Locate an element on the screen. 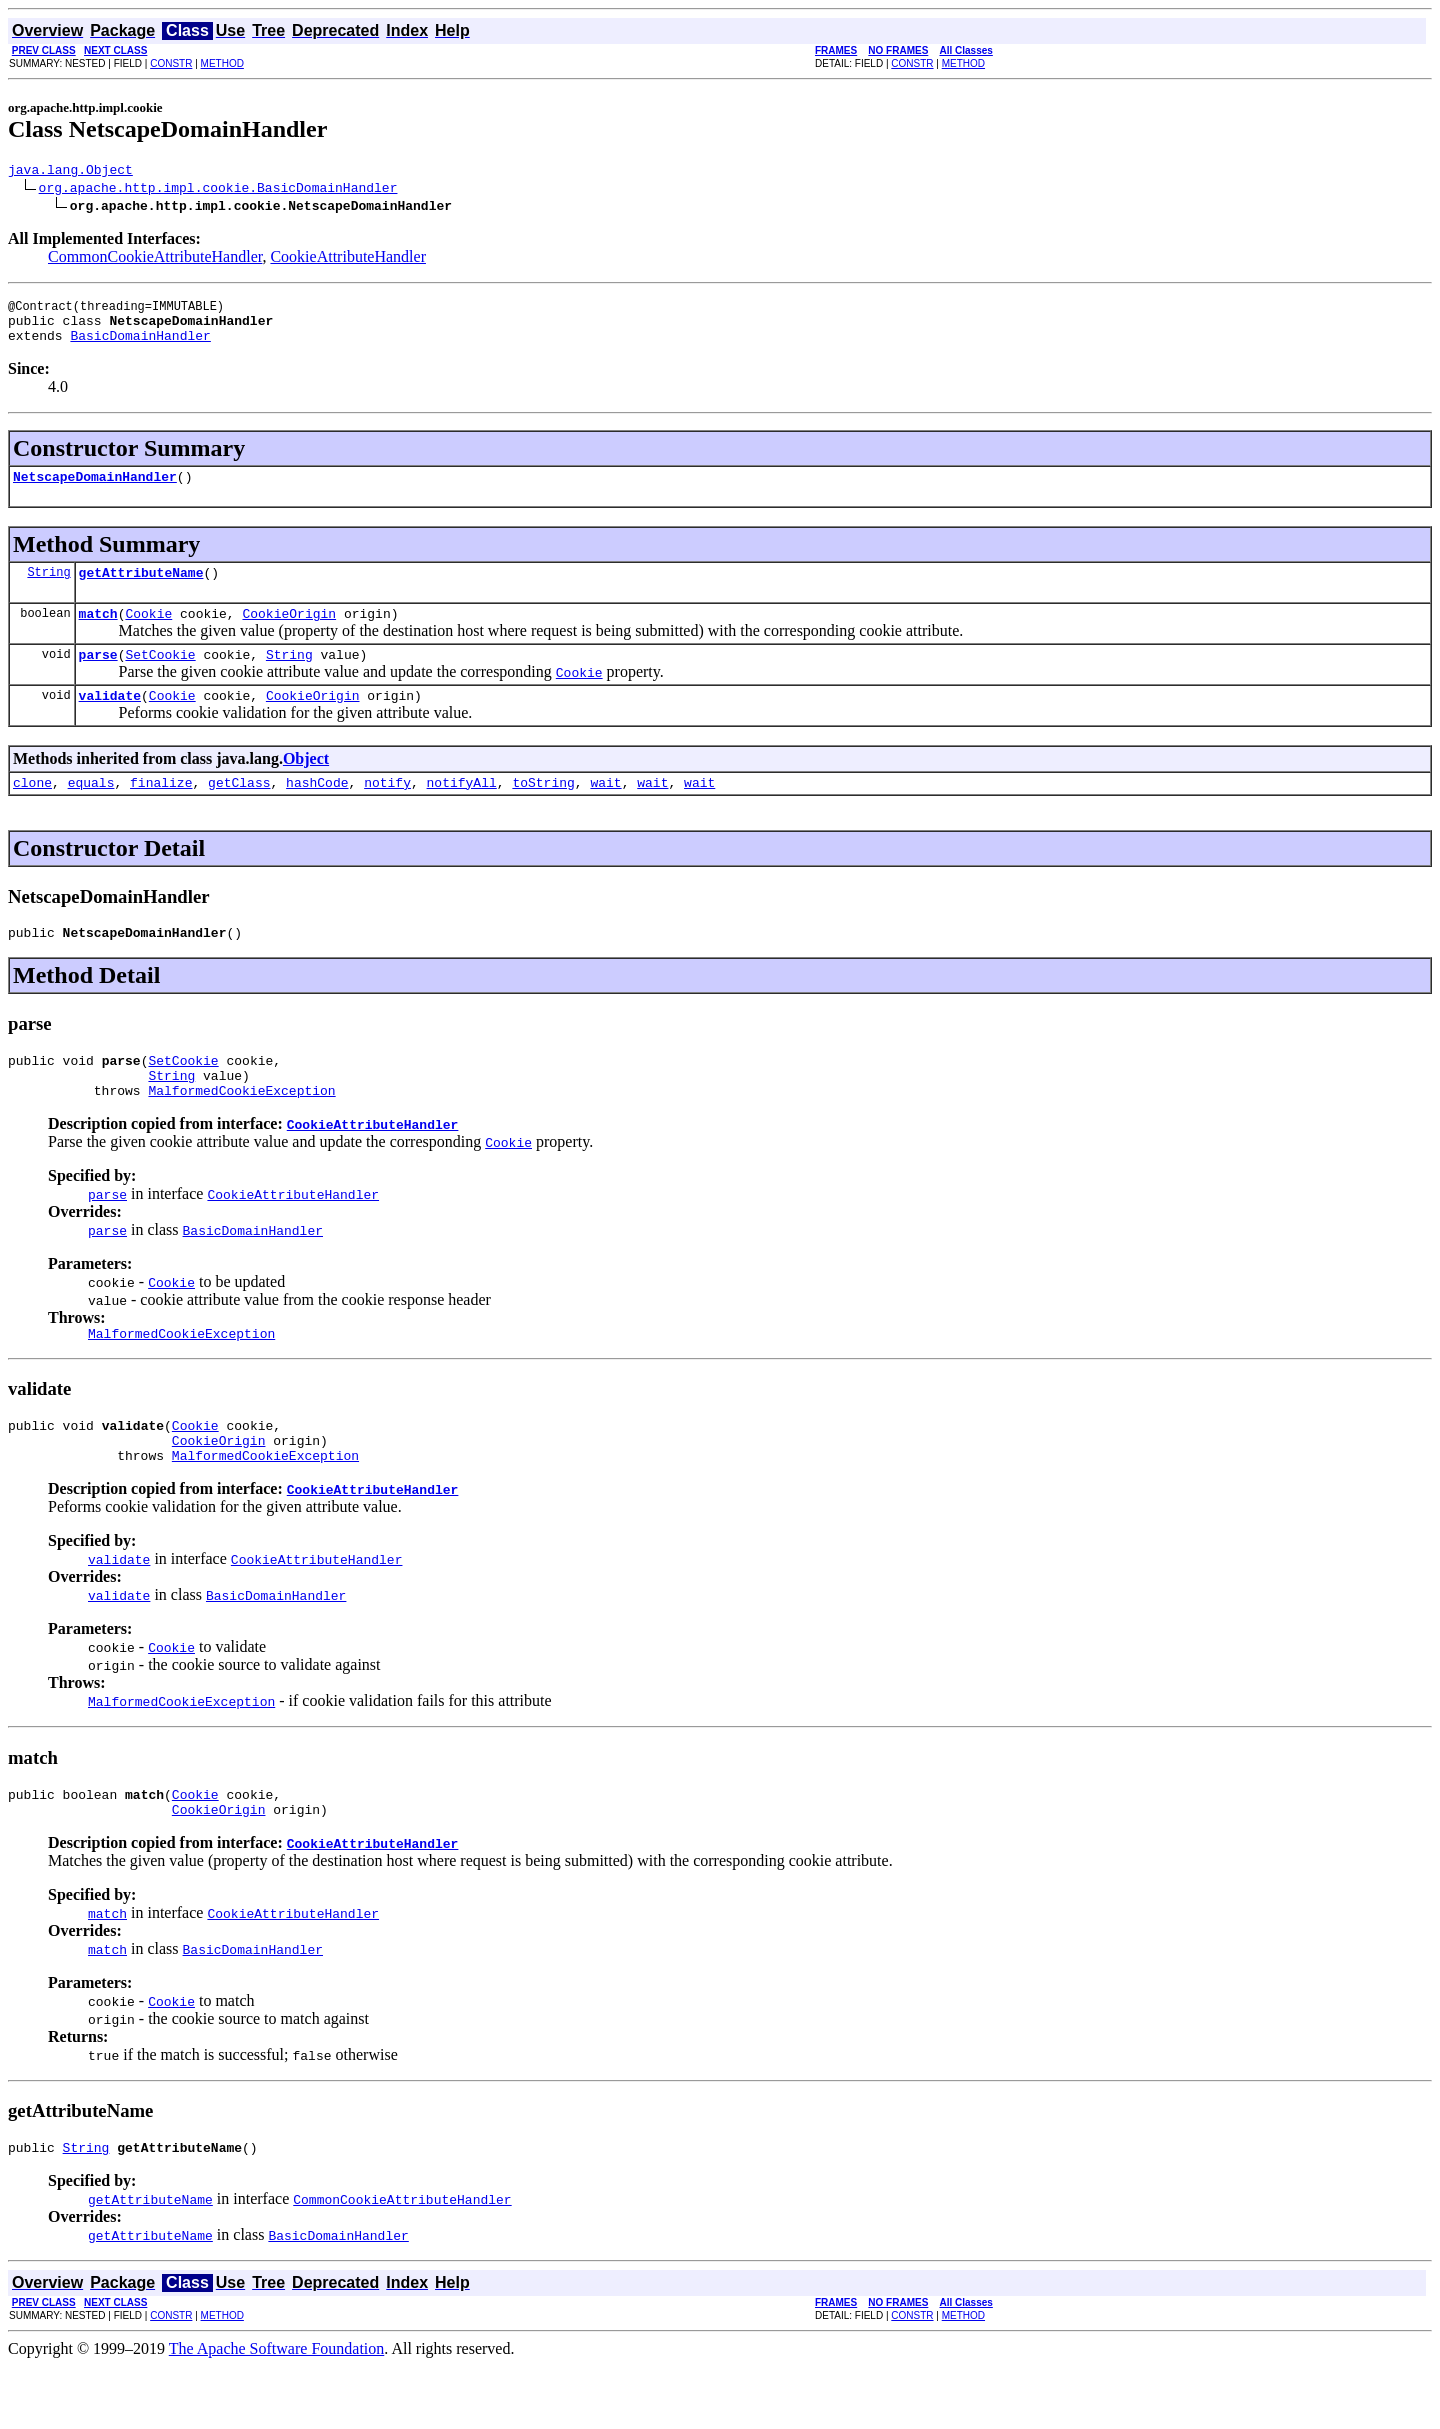  finalize is located at coordinates (161, 812).